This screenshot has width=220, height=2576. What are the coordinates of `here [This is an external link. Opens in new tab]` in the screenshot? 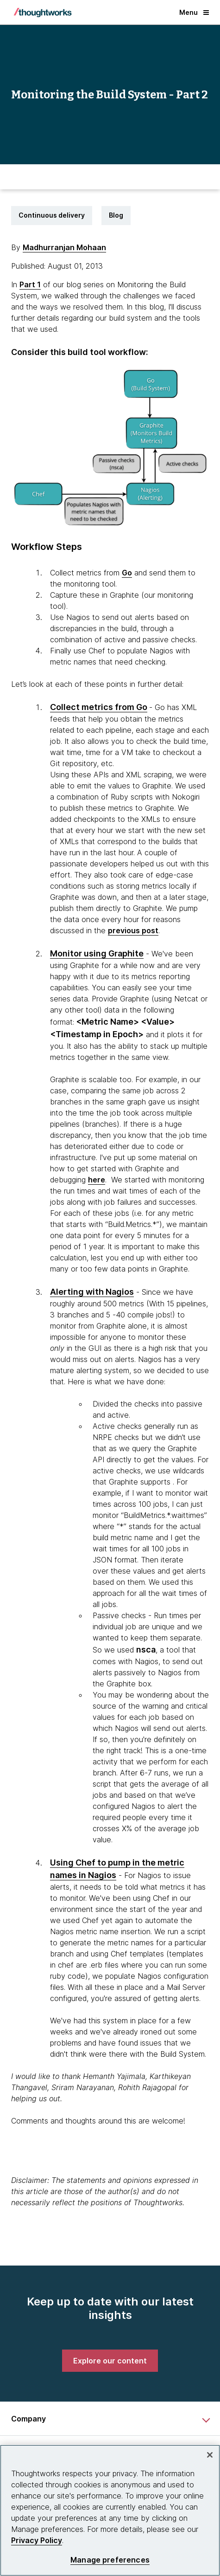 It's located at (96, 1179).